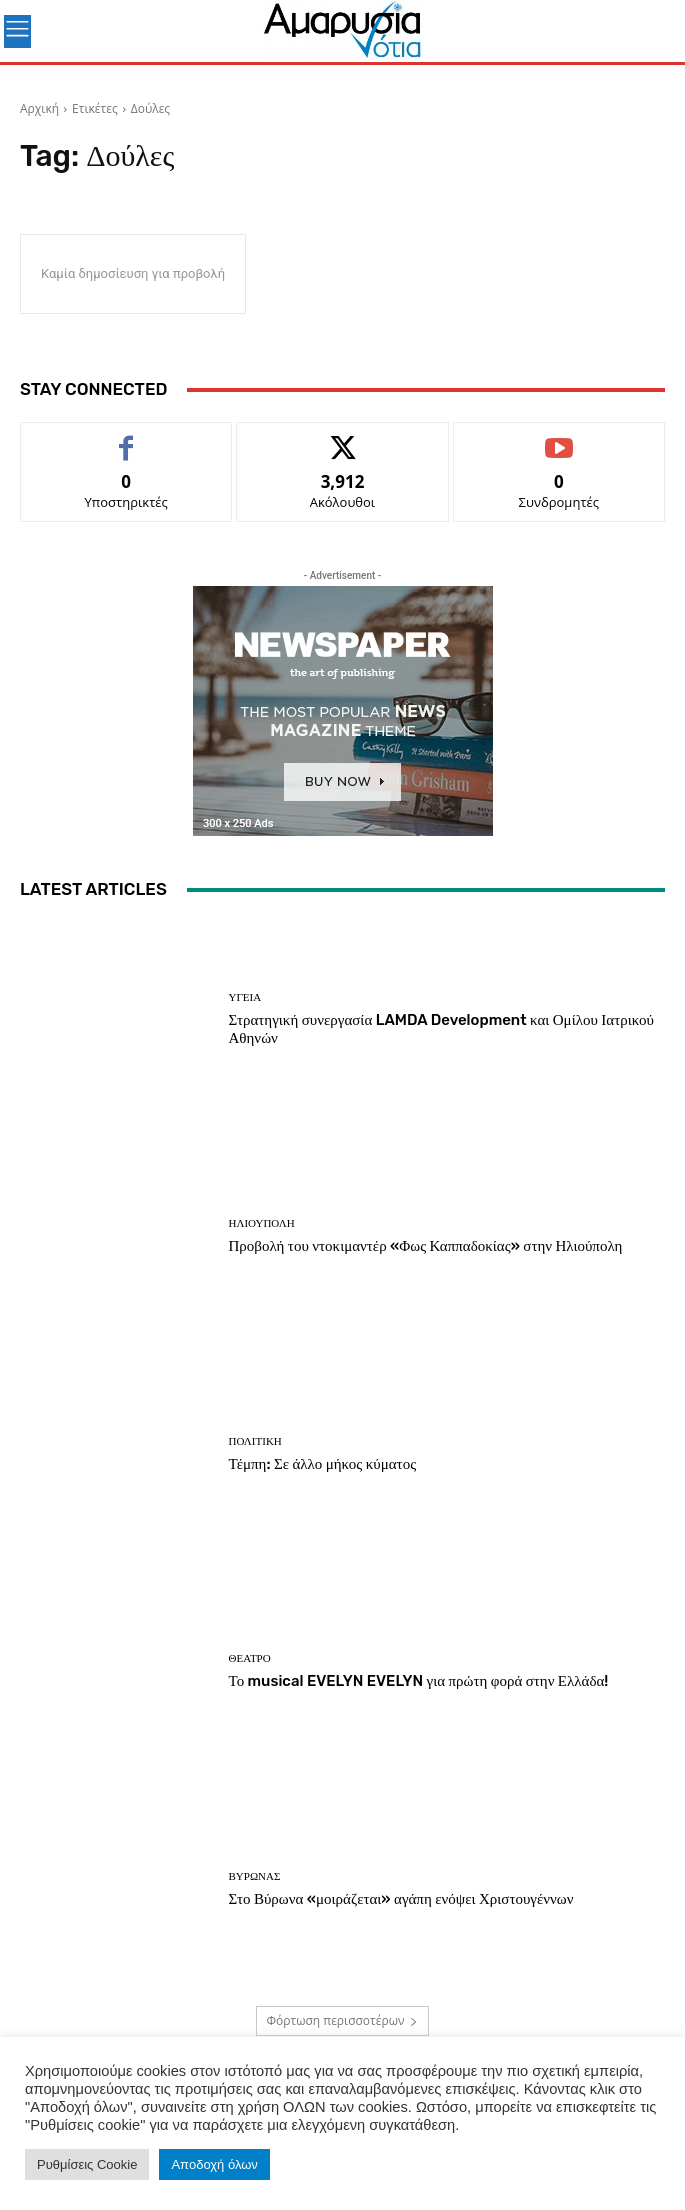  What do you see at coordinates (262, 1223) in the screenshot?
I see `ΗΛΙΟΥΠΟΛΗ` at bounding box center [262, 1223].